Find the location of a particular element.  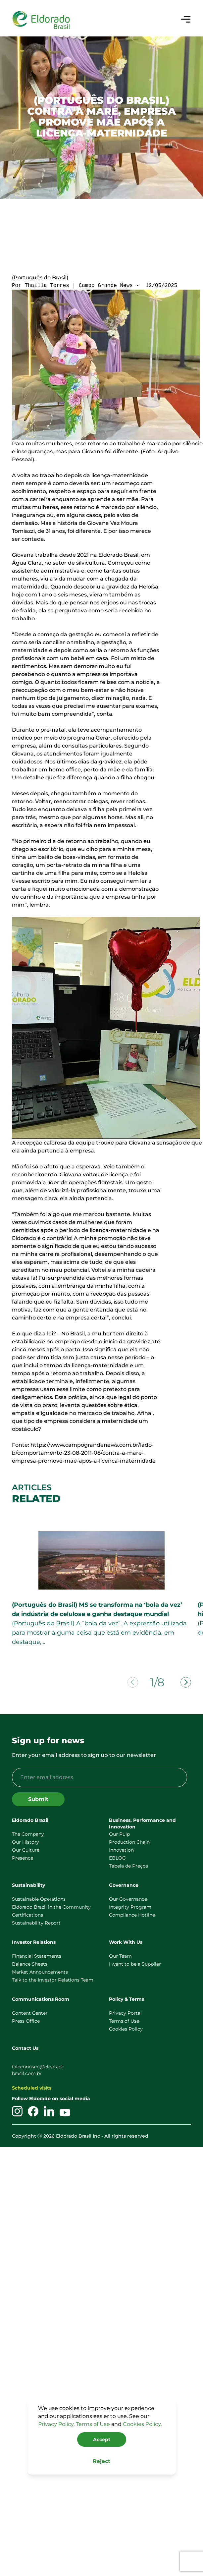

Market Announcements is located at coordinates (40, 1972).